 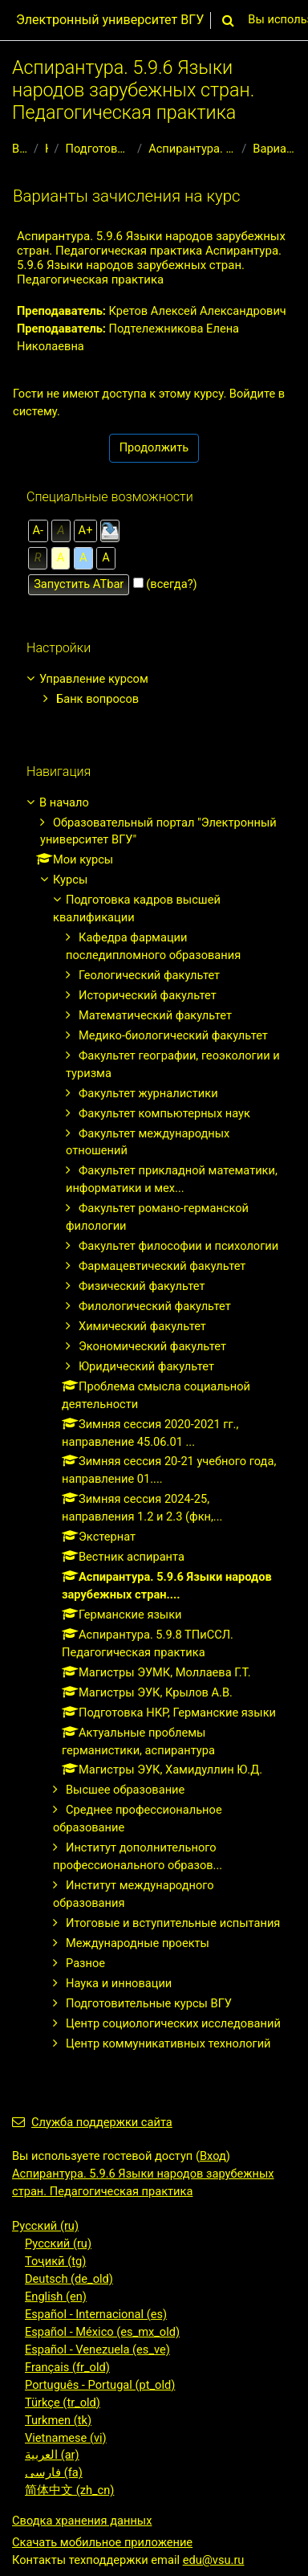 I want to click on Экономический факультет, so click(x=152, y=1346).